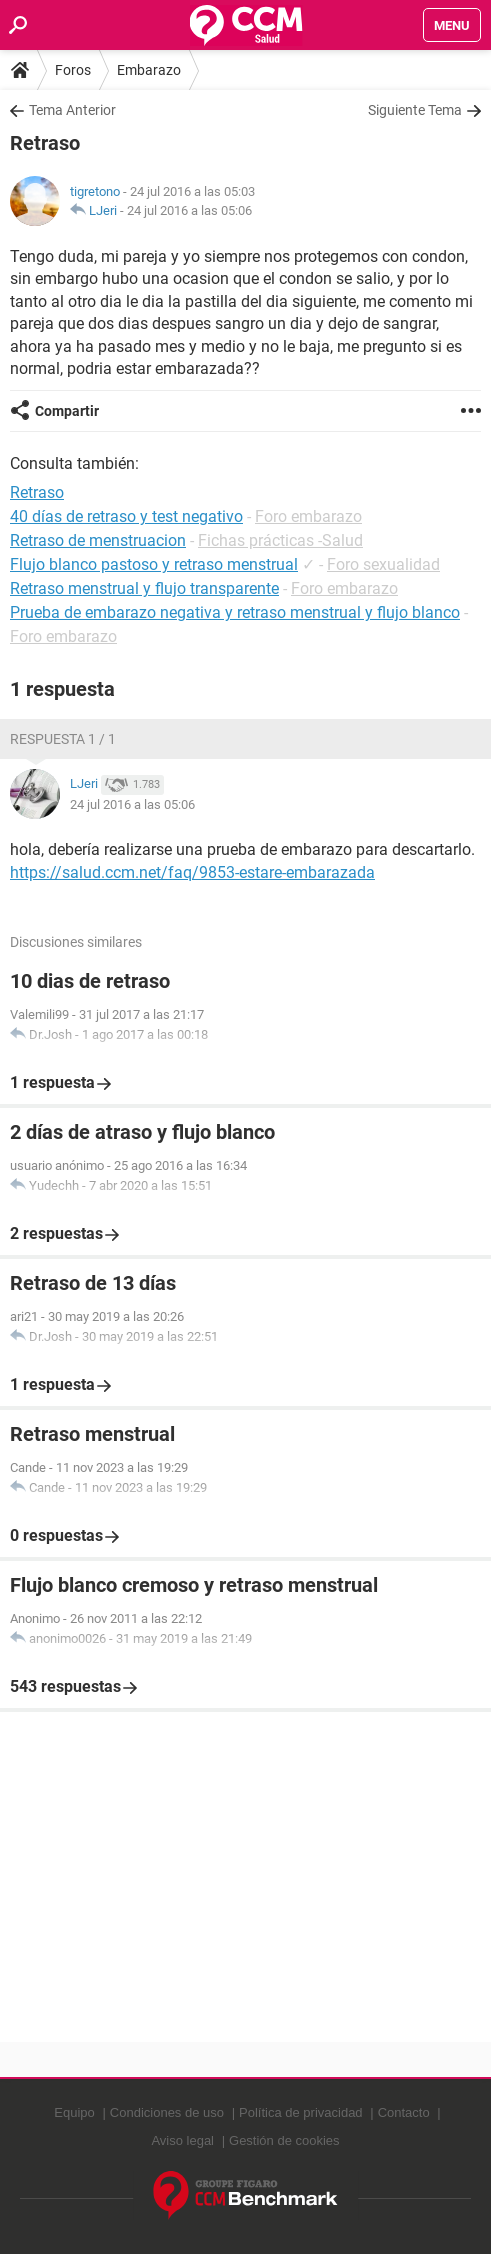 The width and height of the screenshot is (491, 2254). Describe the element at coordinates (98, 540) in the screenshot. I see `Retraso de menstruacion` at that location.